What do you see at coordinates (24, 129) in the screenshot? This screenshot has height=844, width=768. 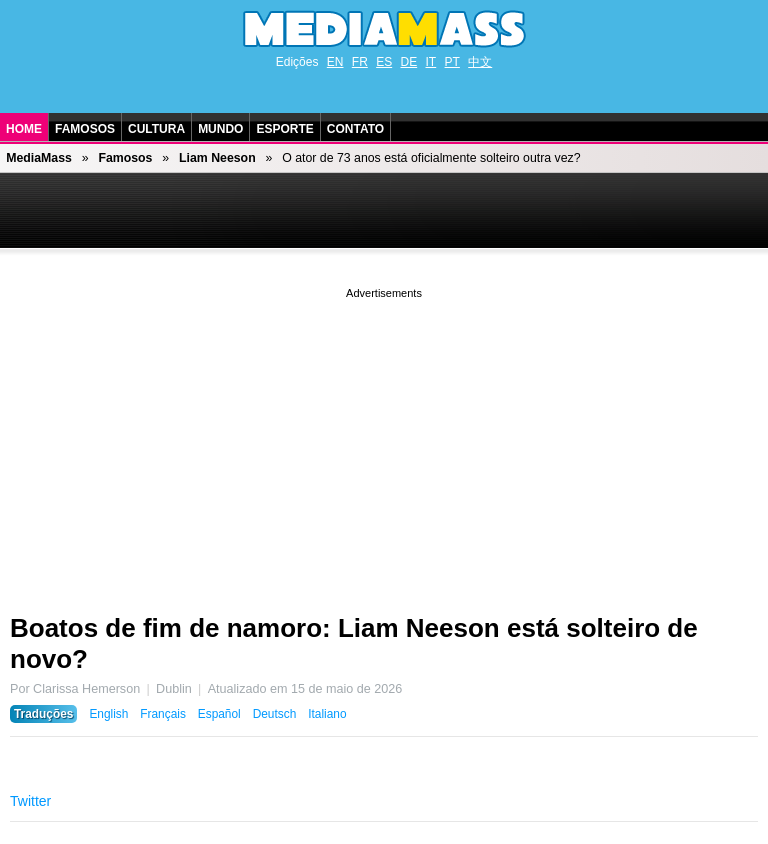 I see `Home` at bounding box center [24, 129].